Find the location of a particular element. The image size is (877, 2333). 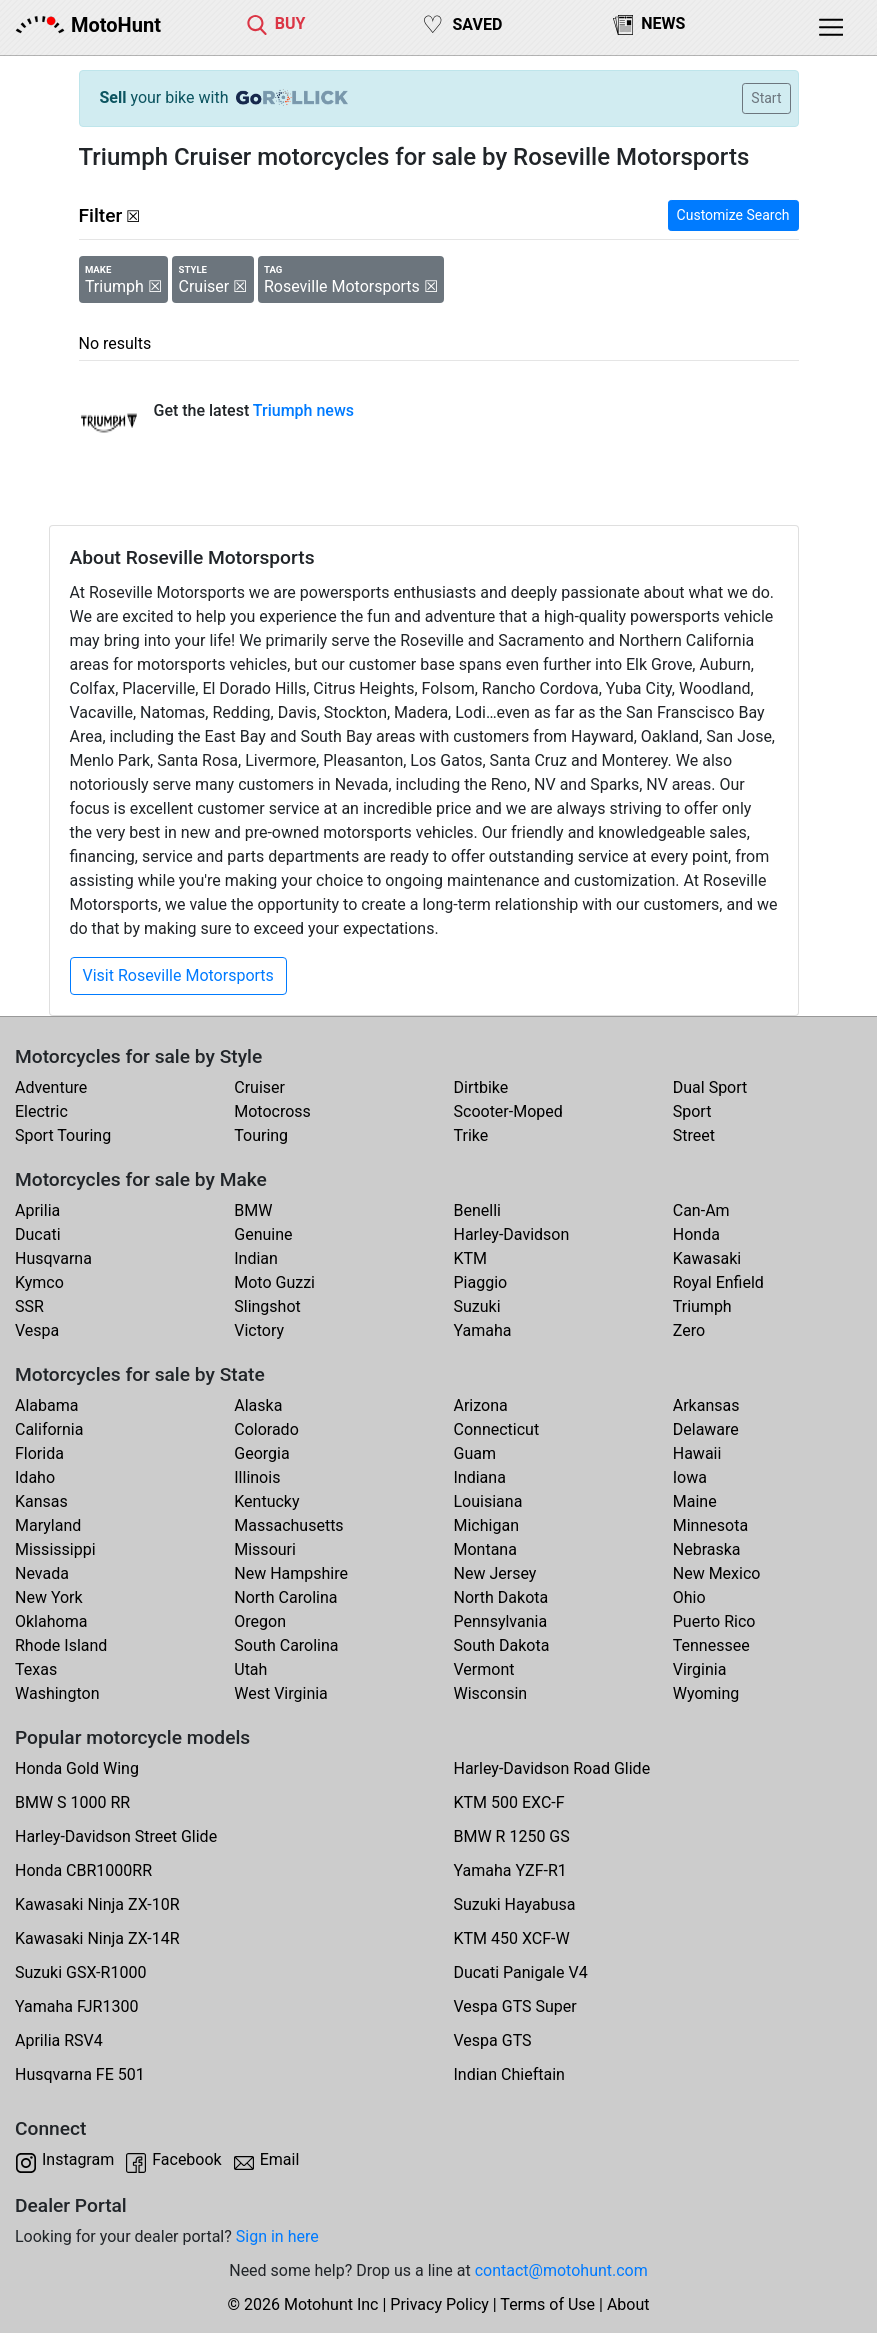

Nebraska is located at coordinates (707, 1549).